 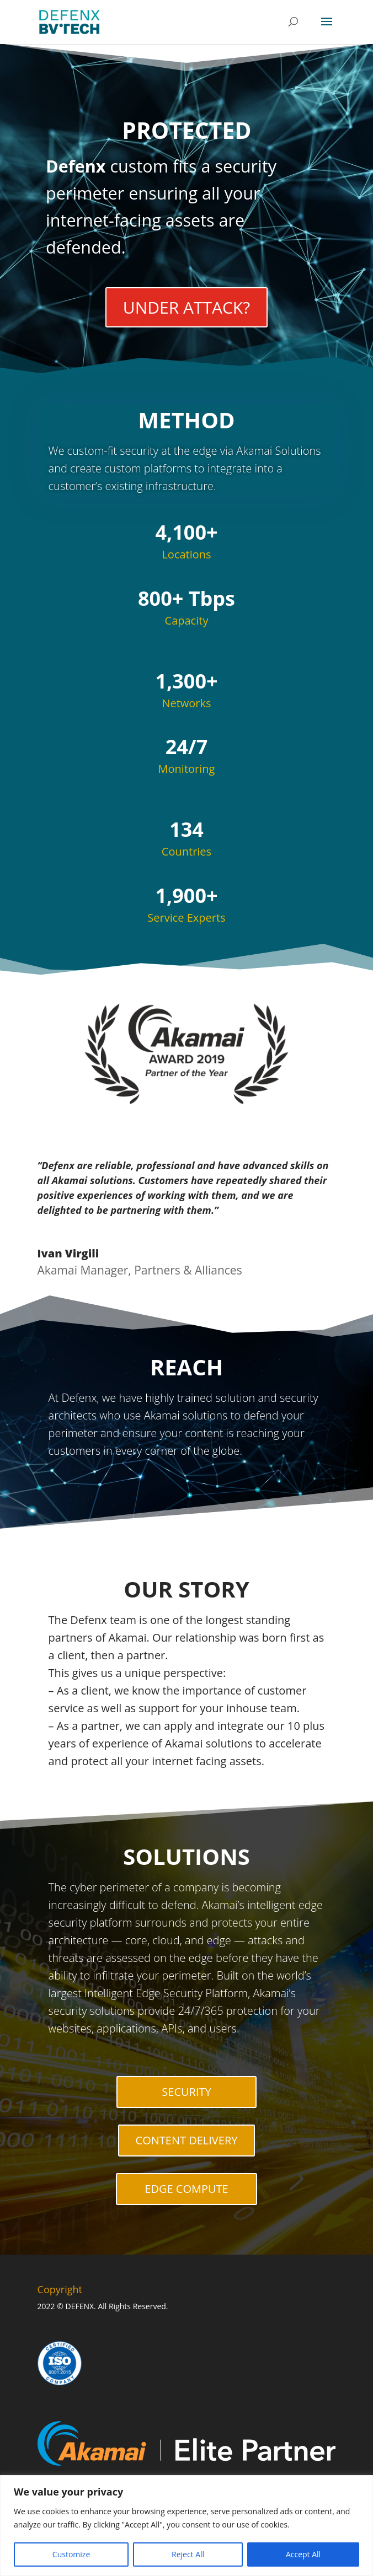 What do you see at coordinates (187, 2140) in the screenshot?
I see `CONTENT DELIVERY` at bounding box center [187, 2140].